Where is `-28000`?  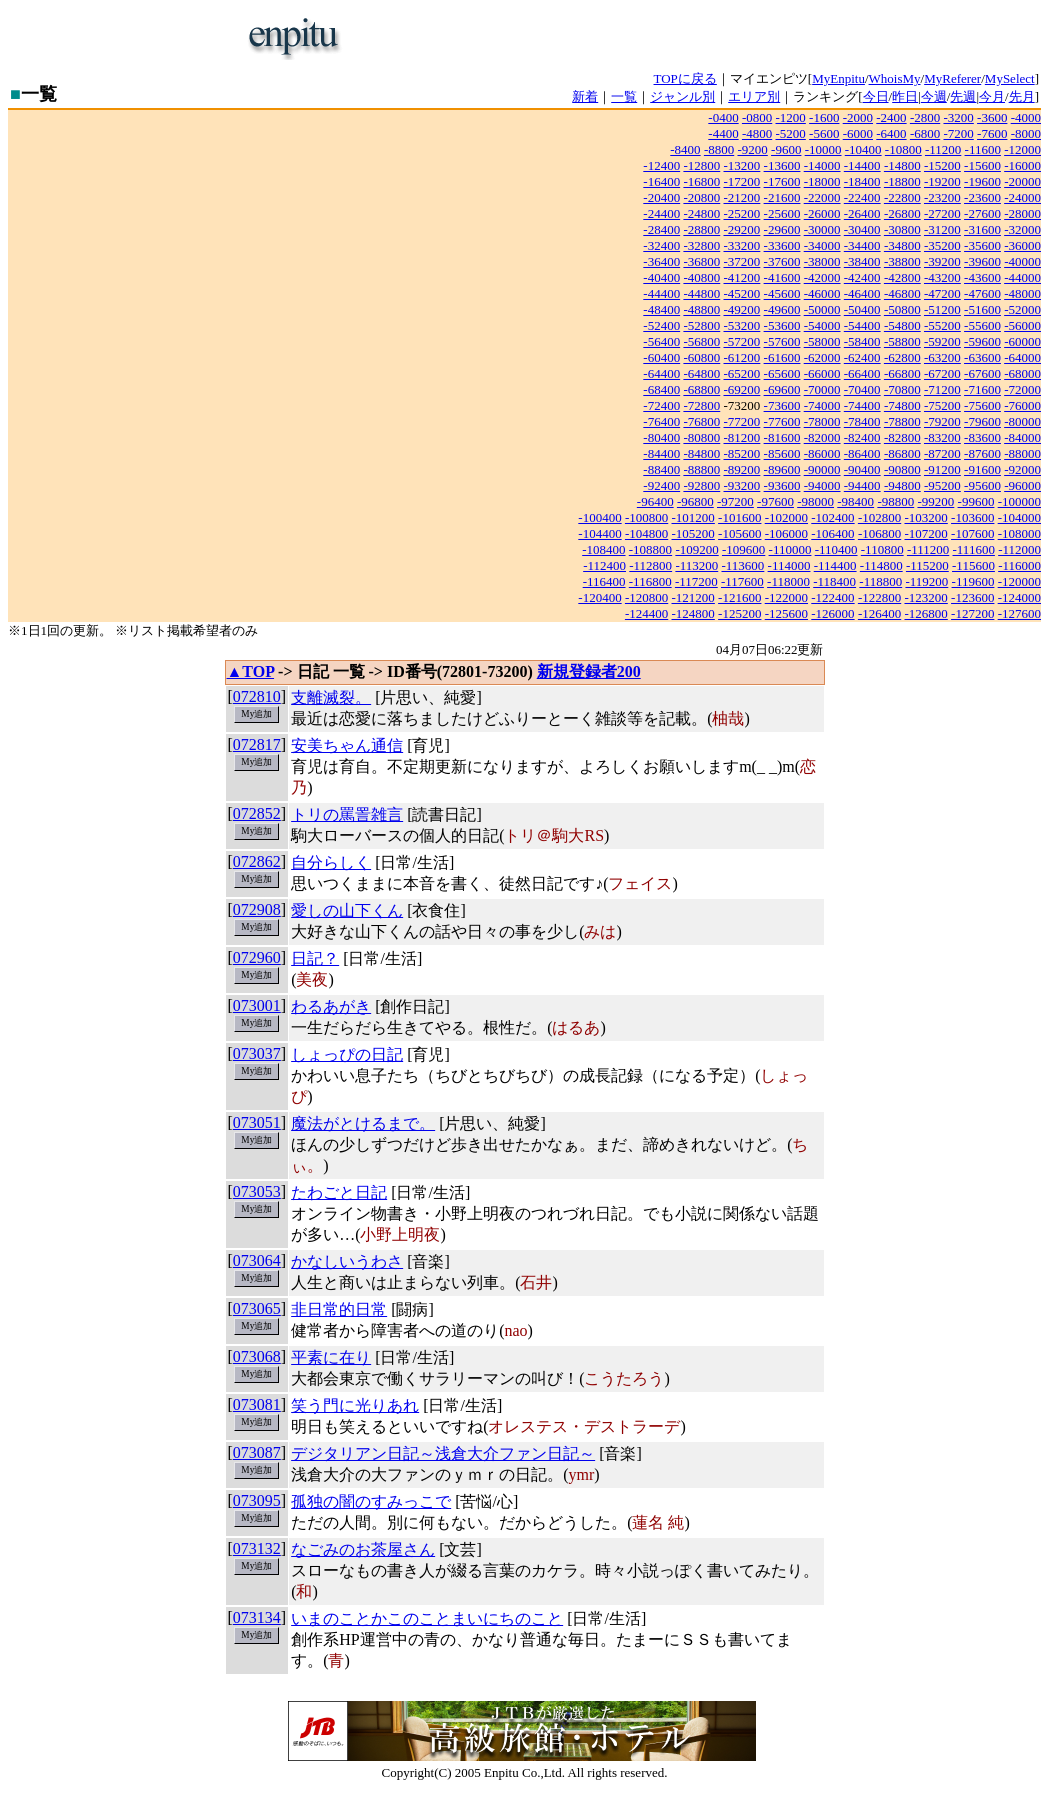
-28000 is located at coordinates (1022, 213).